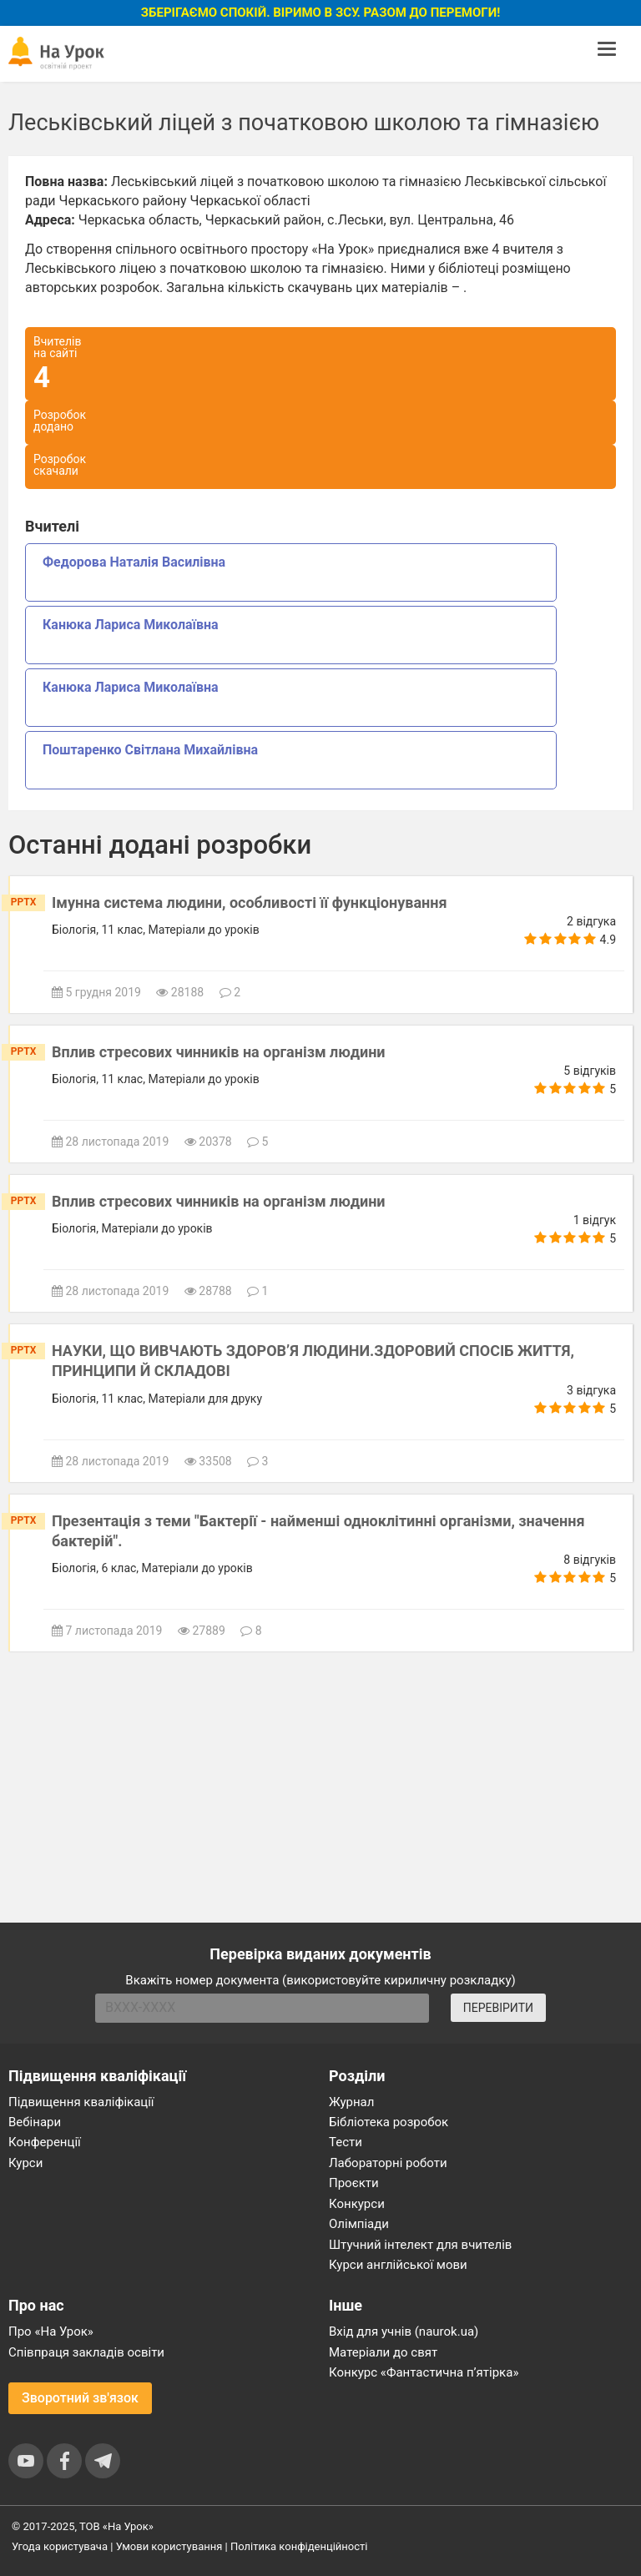 The width and height of the screenshot is (641, 2576). I want to click on Умови користування, so click(169, 2546).